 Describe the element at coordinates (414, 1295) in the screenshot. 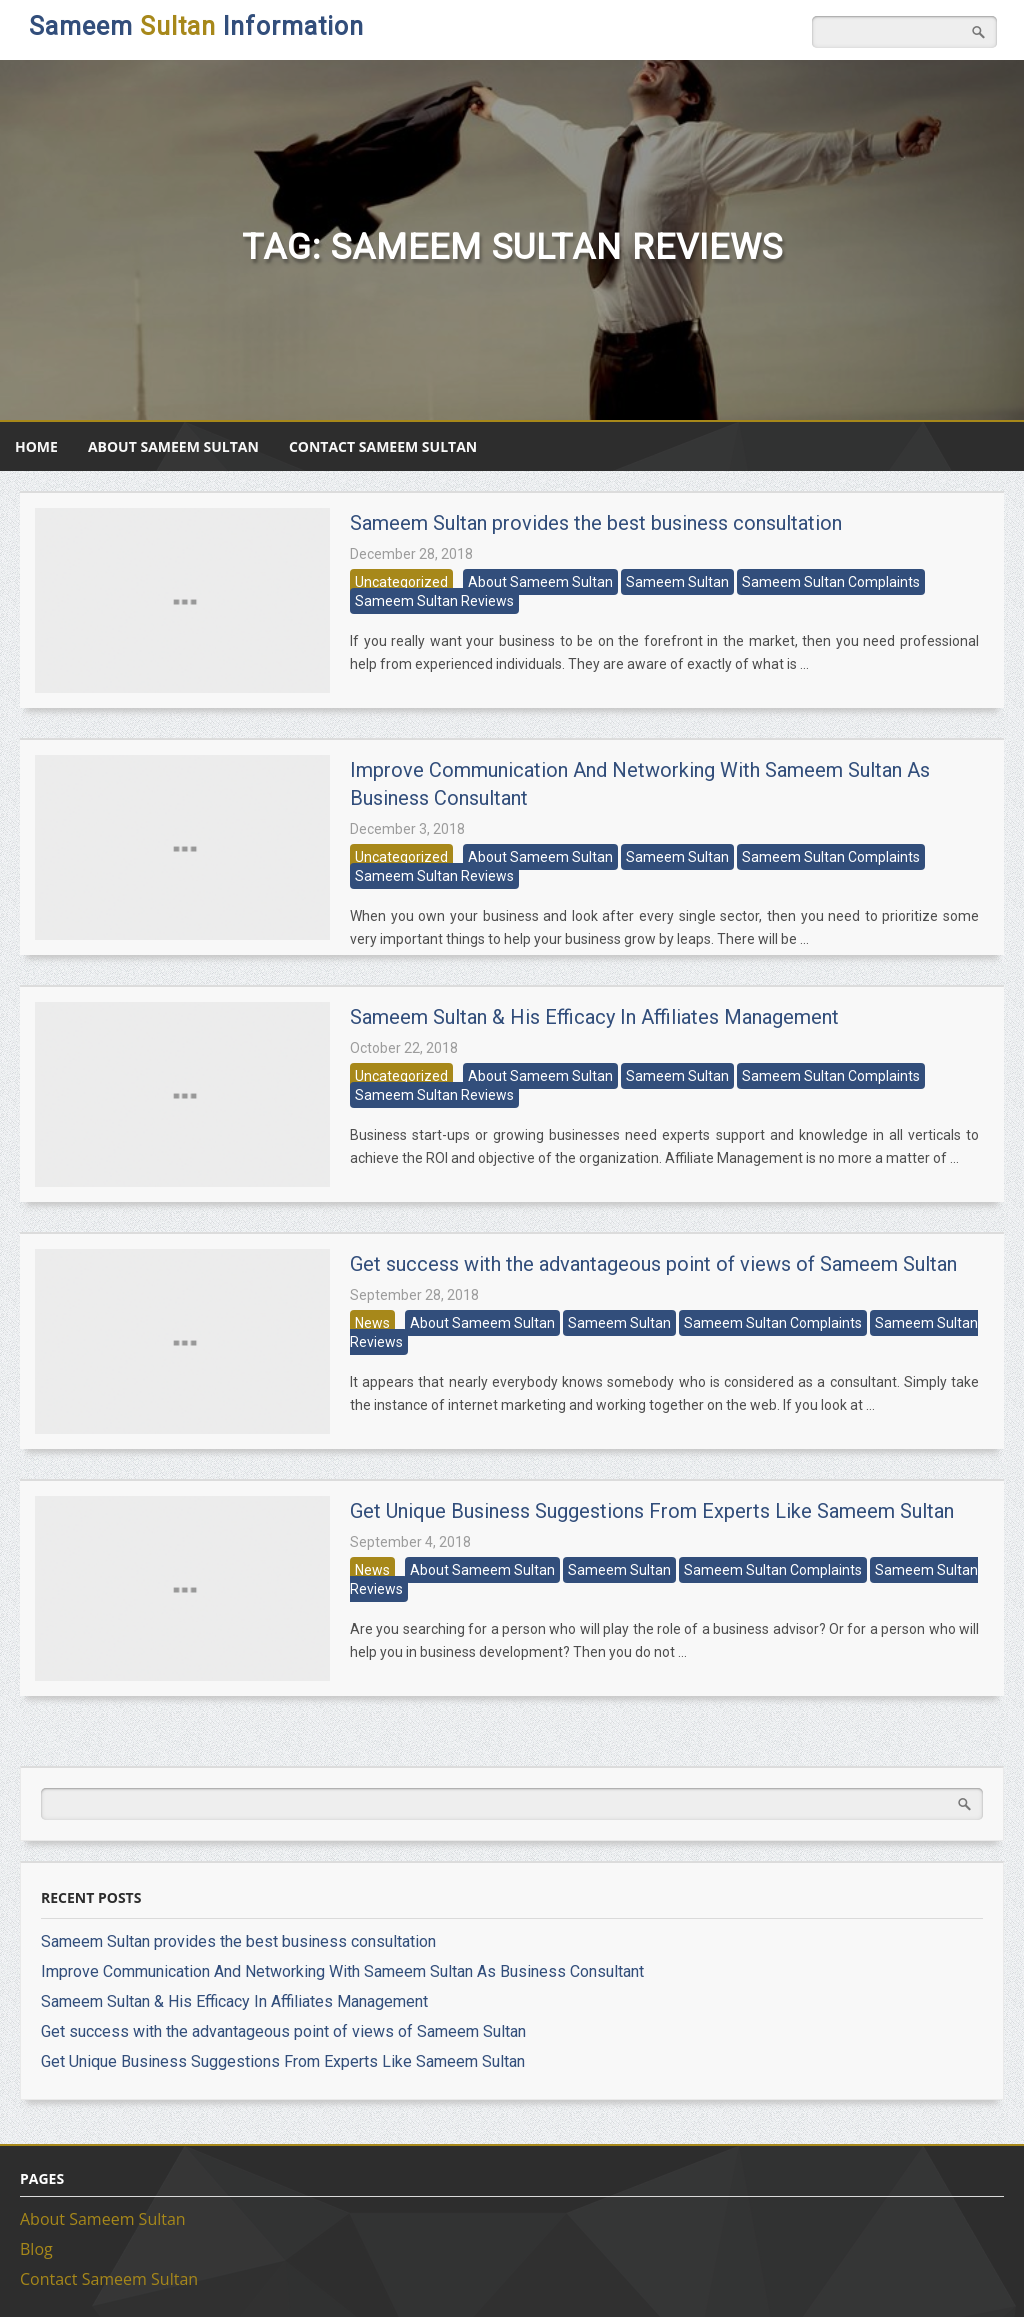

I see `September 28, 2018` at that location.